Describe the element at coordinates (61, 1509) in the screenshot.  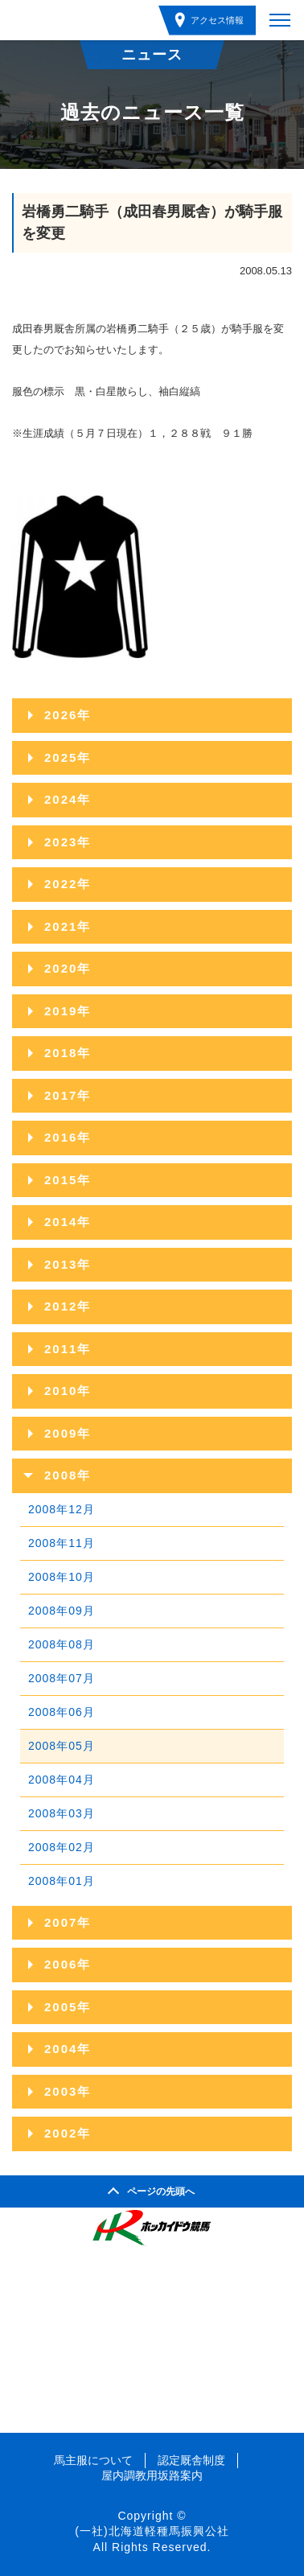
I see `2008年12月` at that location.